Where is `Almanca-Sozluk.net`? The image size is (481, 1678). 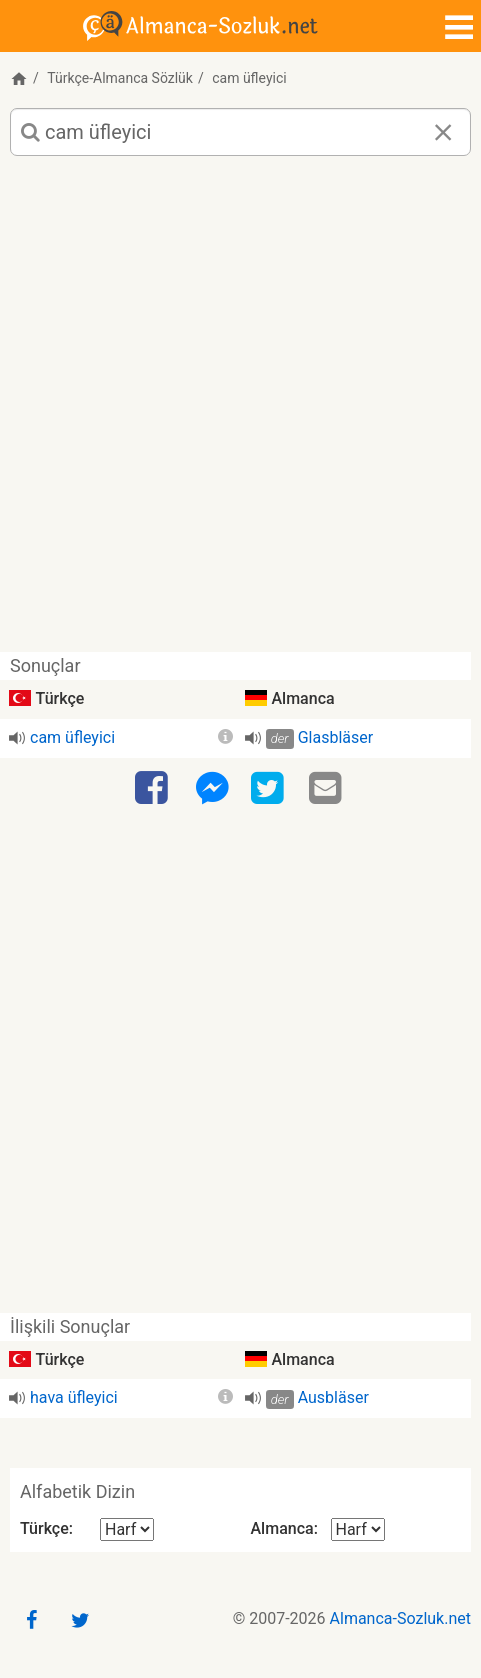 Almanca-Sozluk.net is located at coordinates (400, 1618).